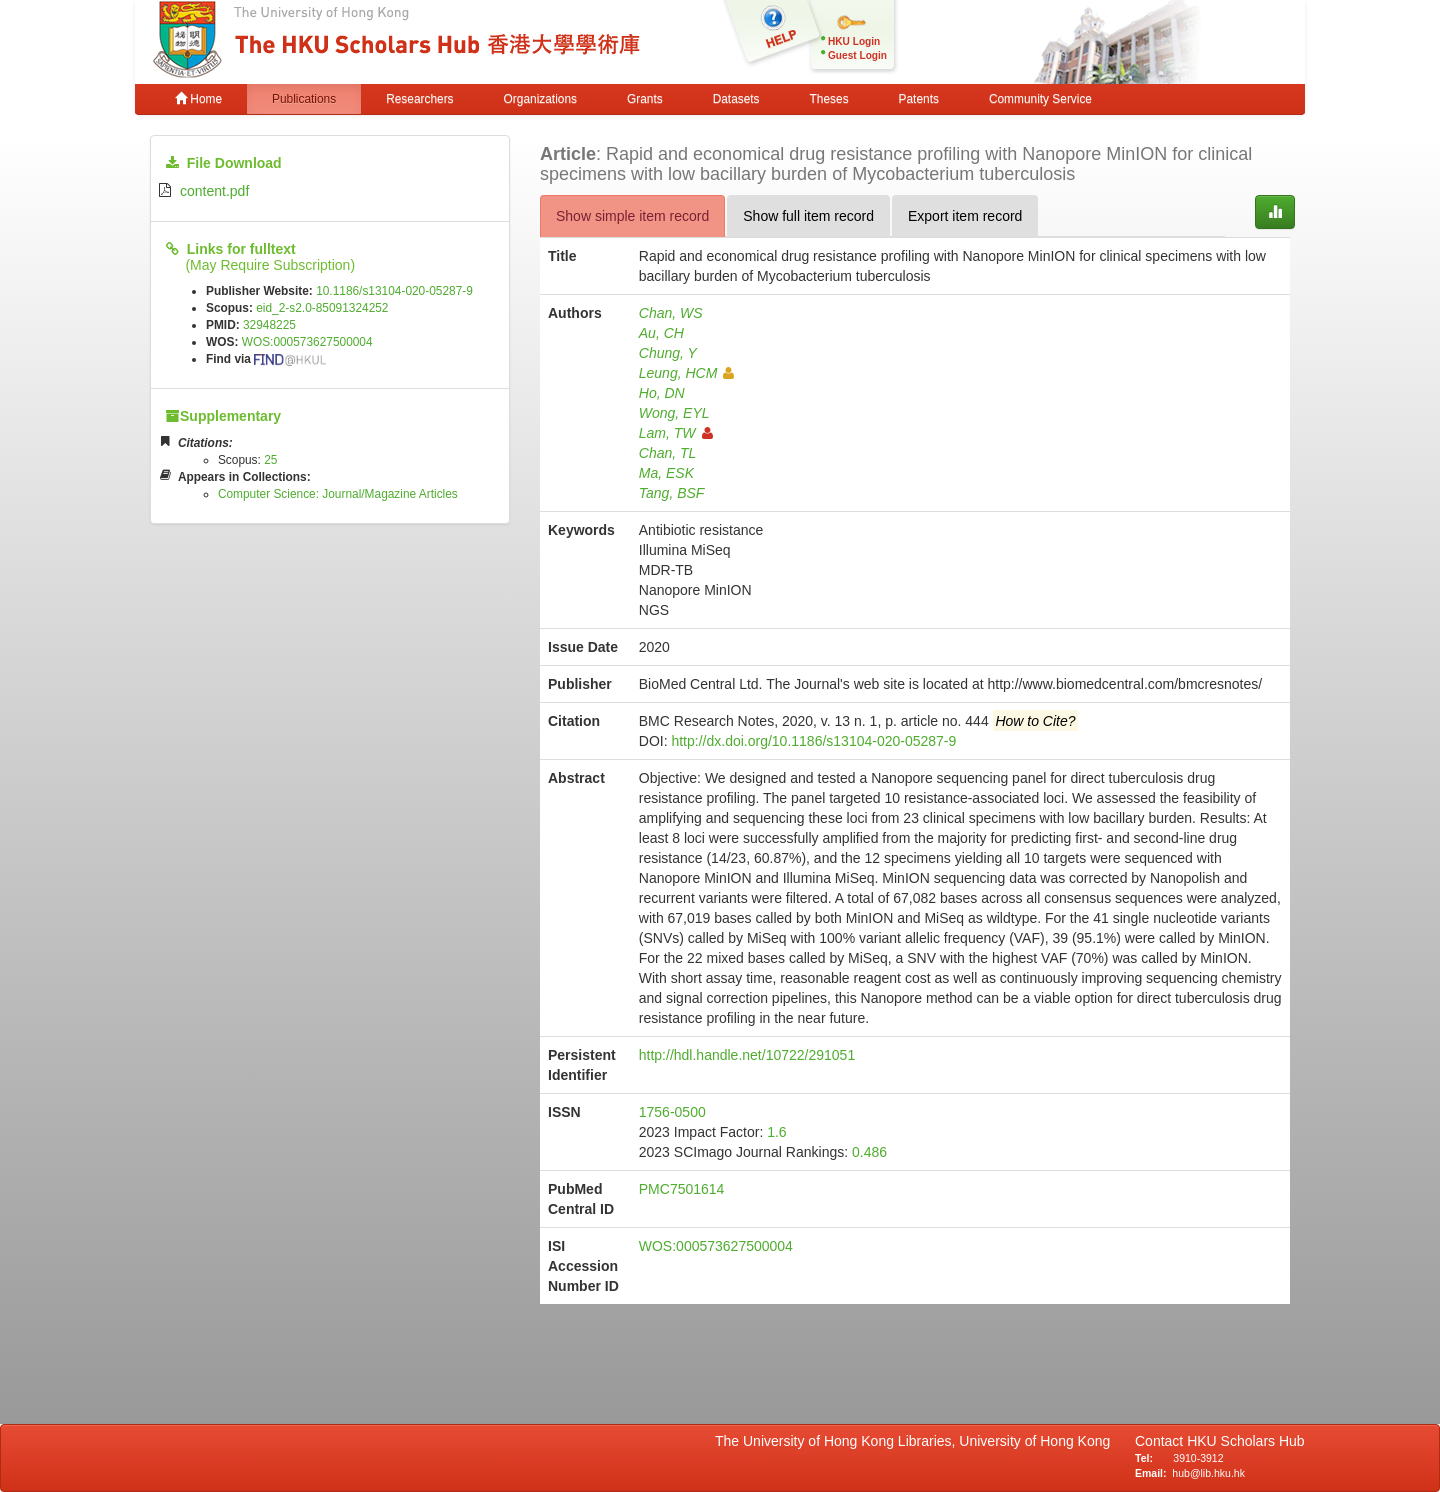 This screenshot has width=1440, height=1492. What do you see at coordinates (919, 99) in the screenshot?
I see `Patents` at bounding box center [919, 99].